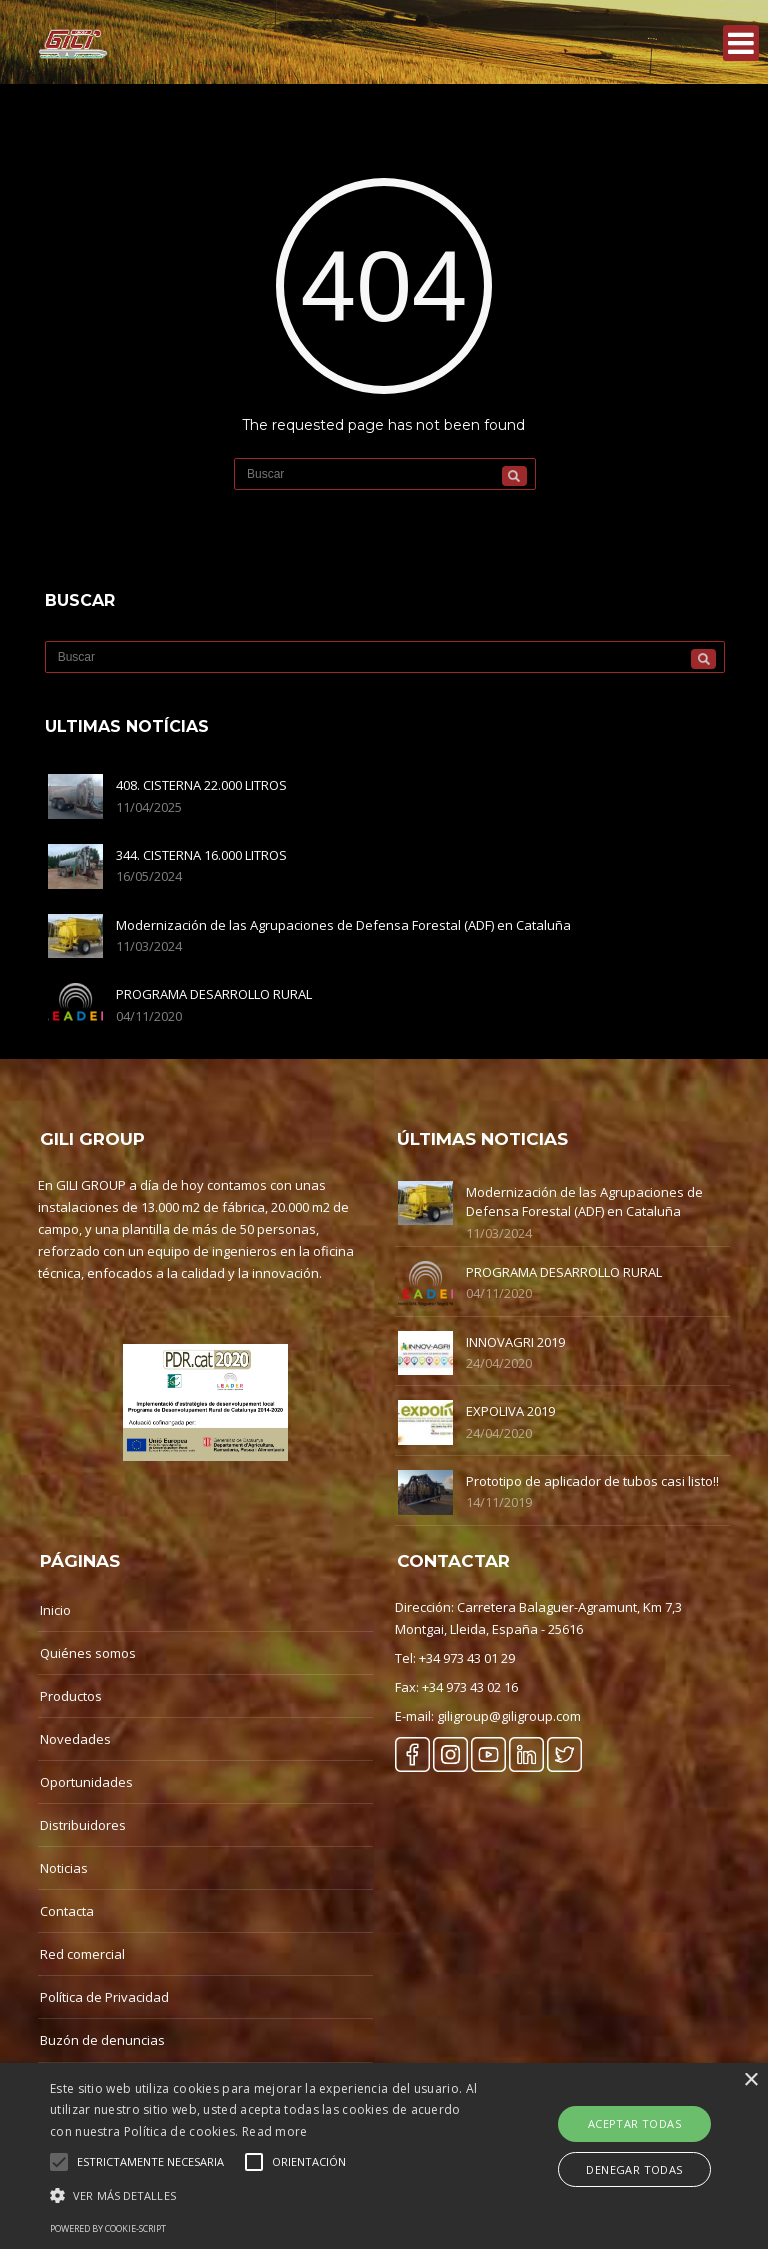  What do you see at coordinates (509, 1716) in the screenshot?
I see `giligroup@giligroup.com` at bounding box center [509, 1716].